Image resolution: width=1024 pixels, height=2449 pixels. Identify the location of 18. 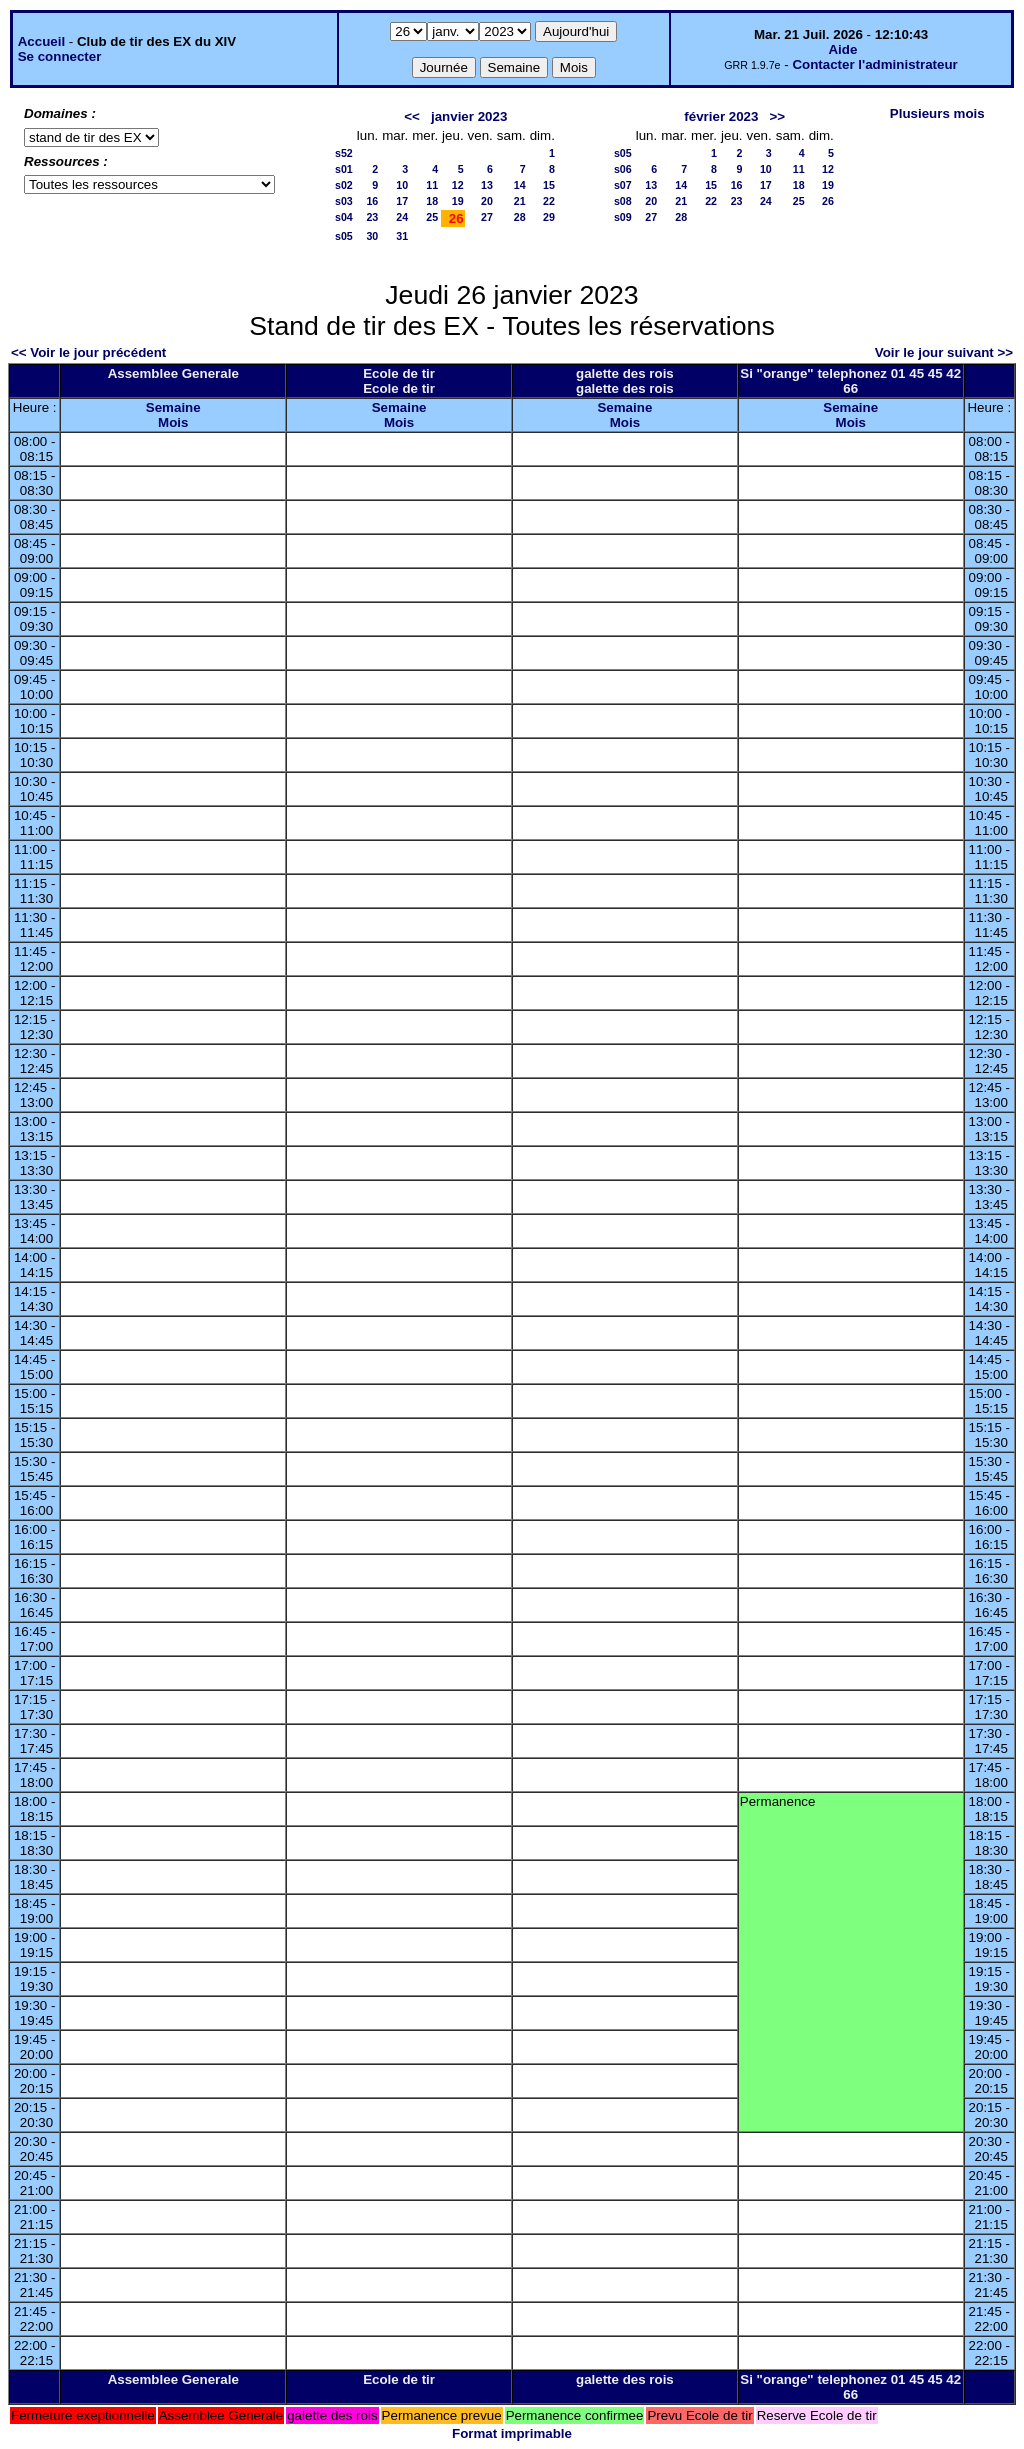
(432, 201).